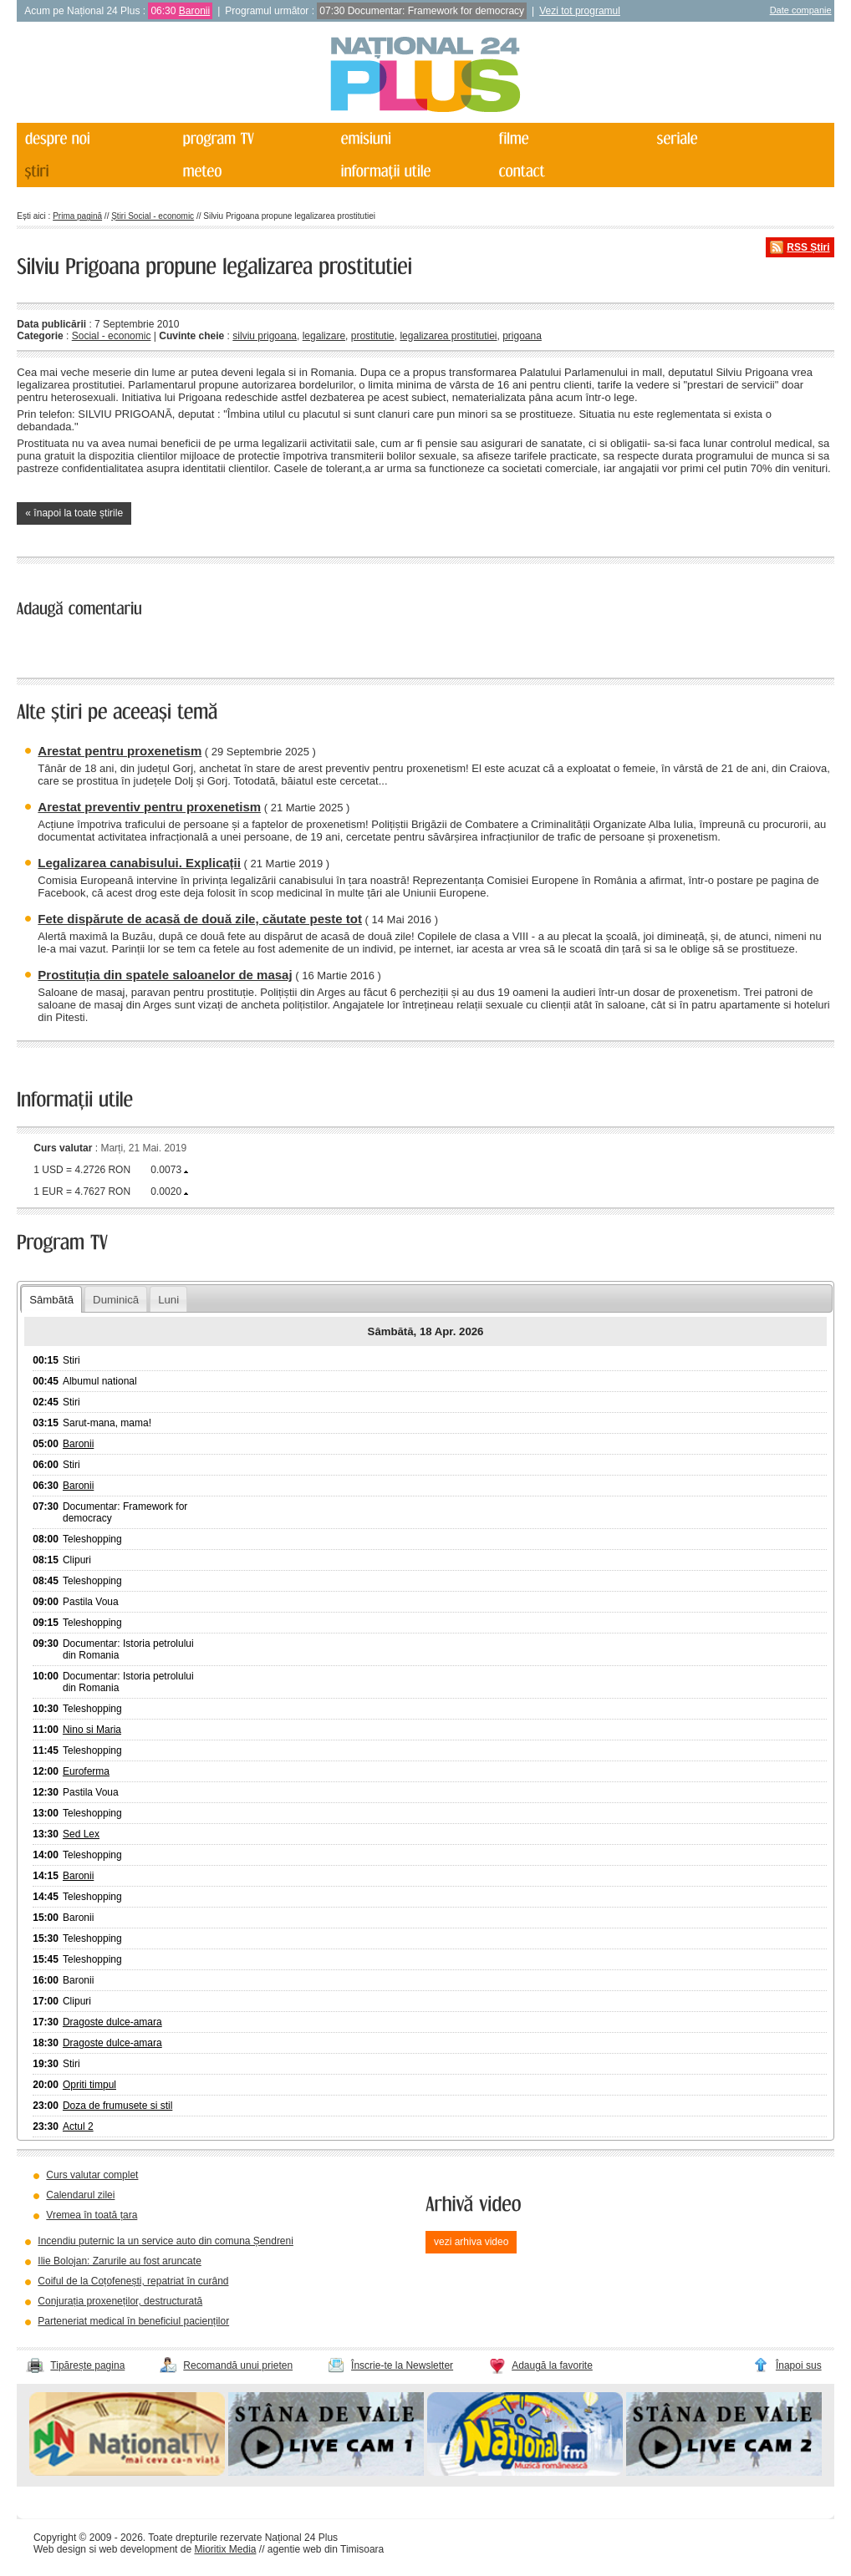 The width and height of the screenshot is (851, 2576). Describe the element at coordinates (579, 11) in the screenshot. I see `Vezi tot programul` at that location.